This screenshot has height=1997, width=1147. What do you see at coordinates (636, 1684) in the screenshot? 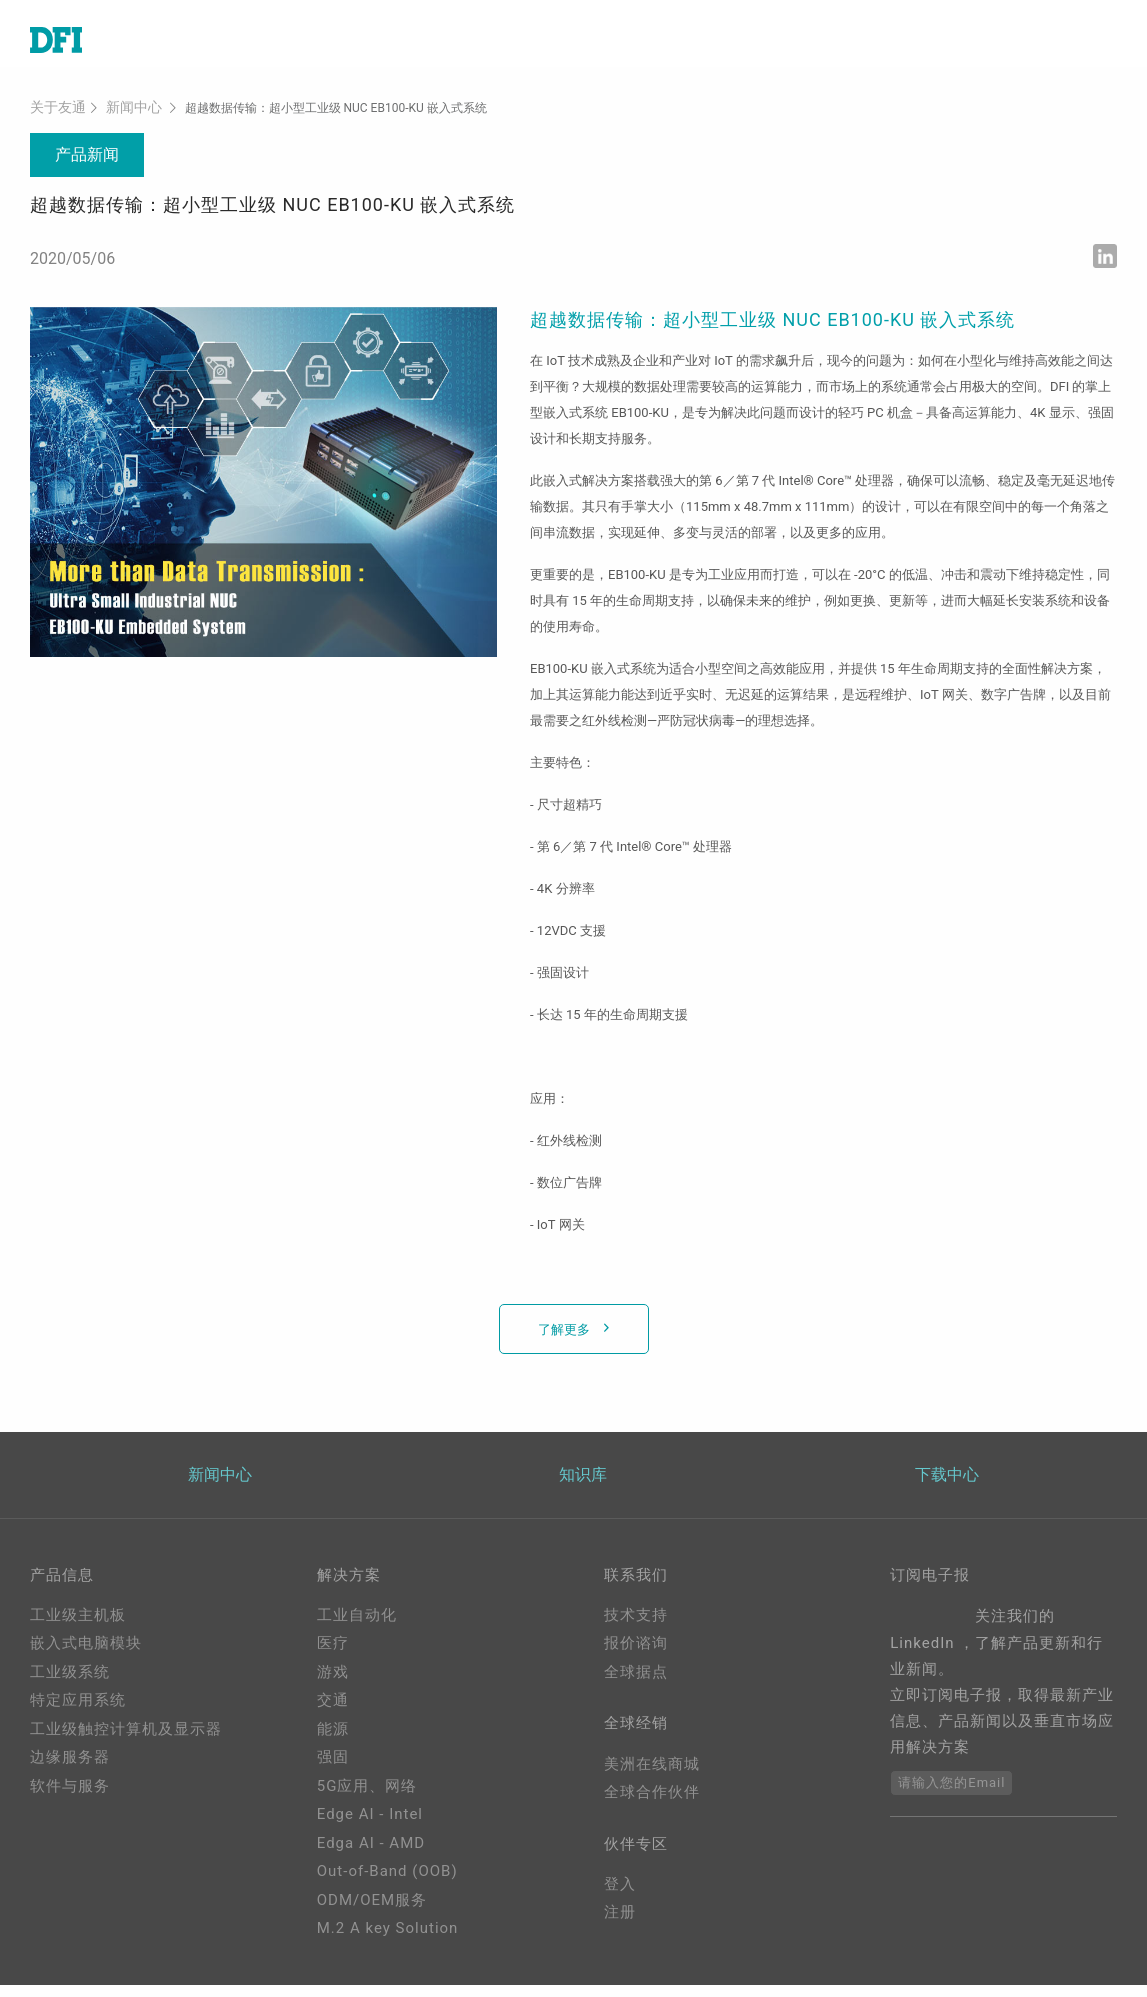
I see `全球据点` at bounding box center [636, 1684].